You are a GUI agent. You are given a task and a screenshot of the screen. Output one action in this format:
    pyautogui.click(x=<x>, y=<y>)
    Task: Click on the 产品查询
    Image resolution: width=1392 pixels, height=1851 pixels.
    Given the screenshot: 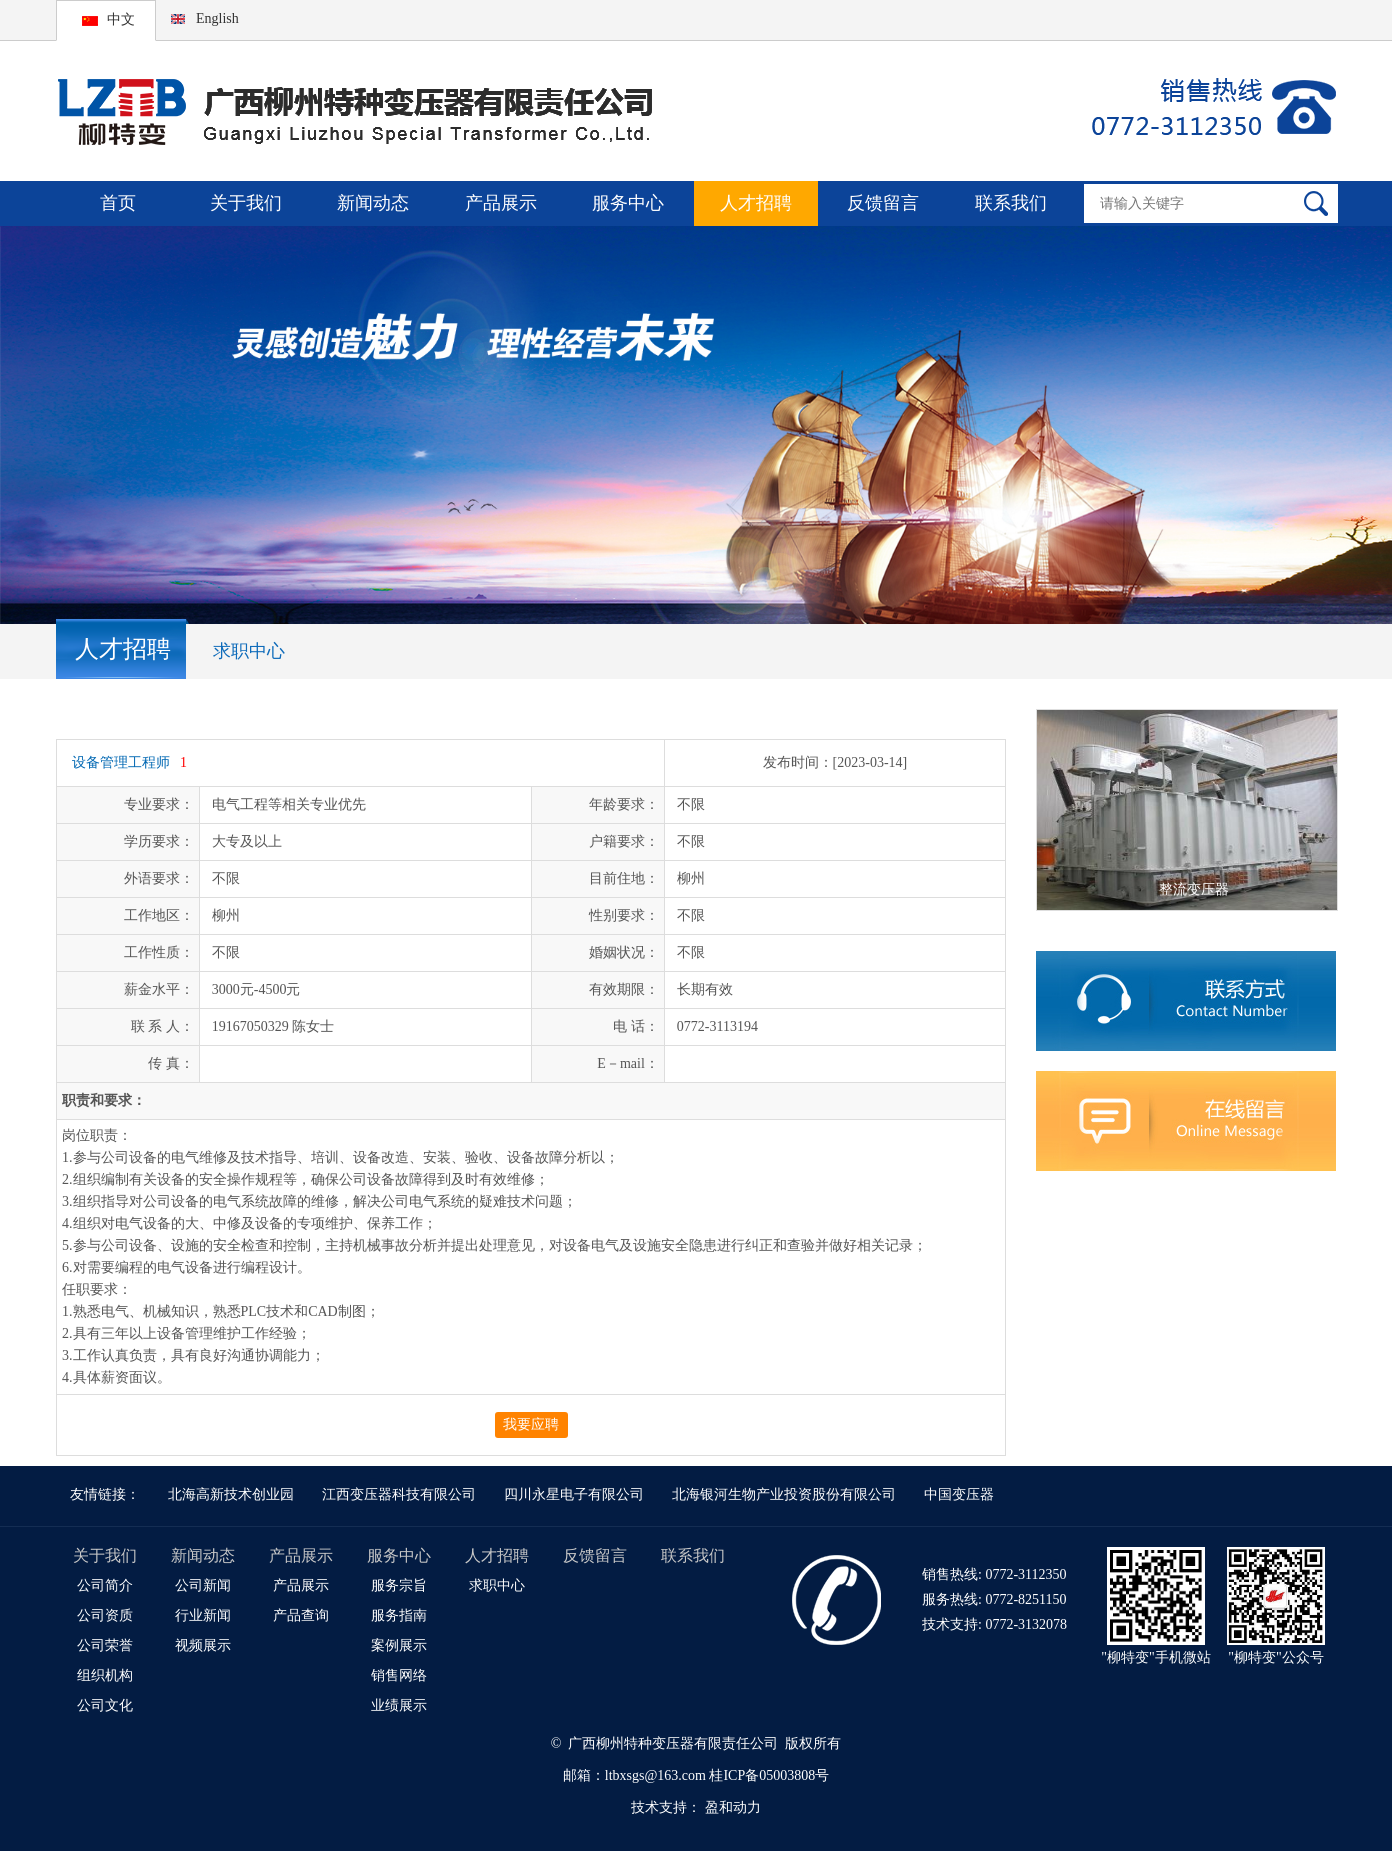 What is the action you would take?
    pyautogui.click(x=301, y=1615)
    